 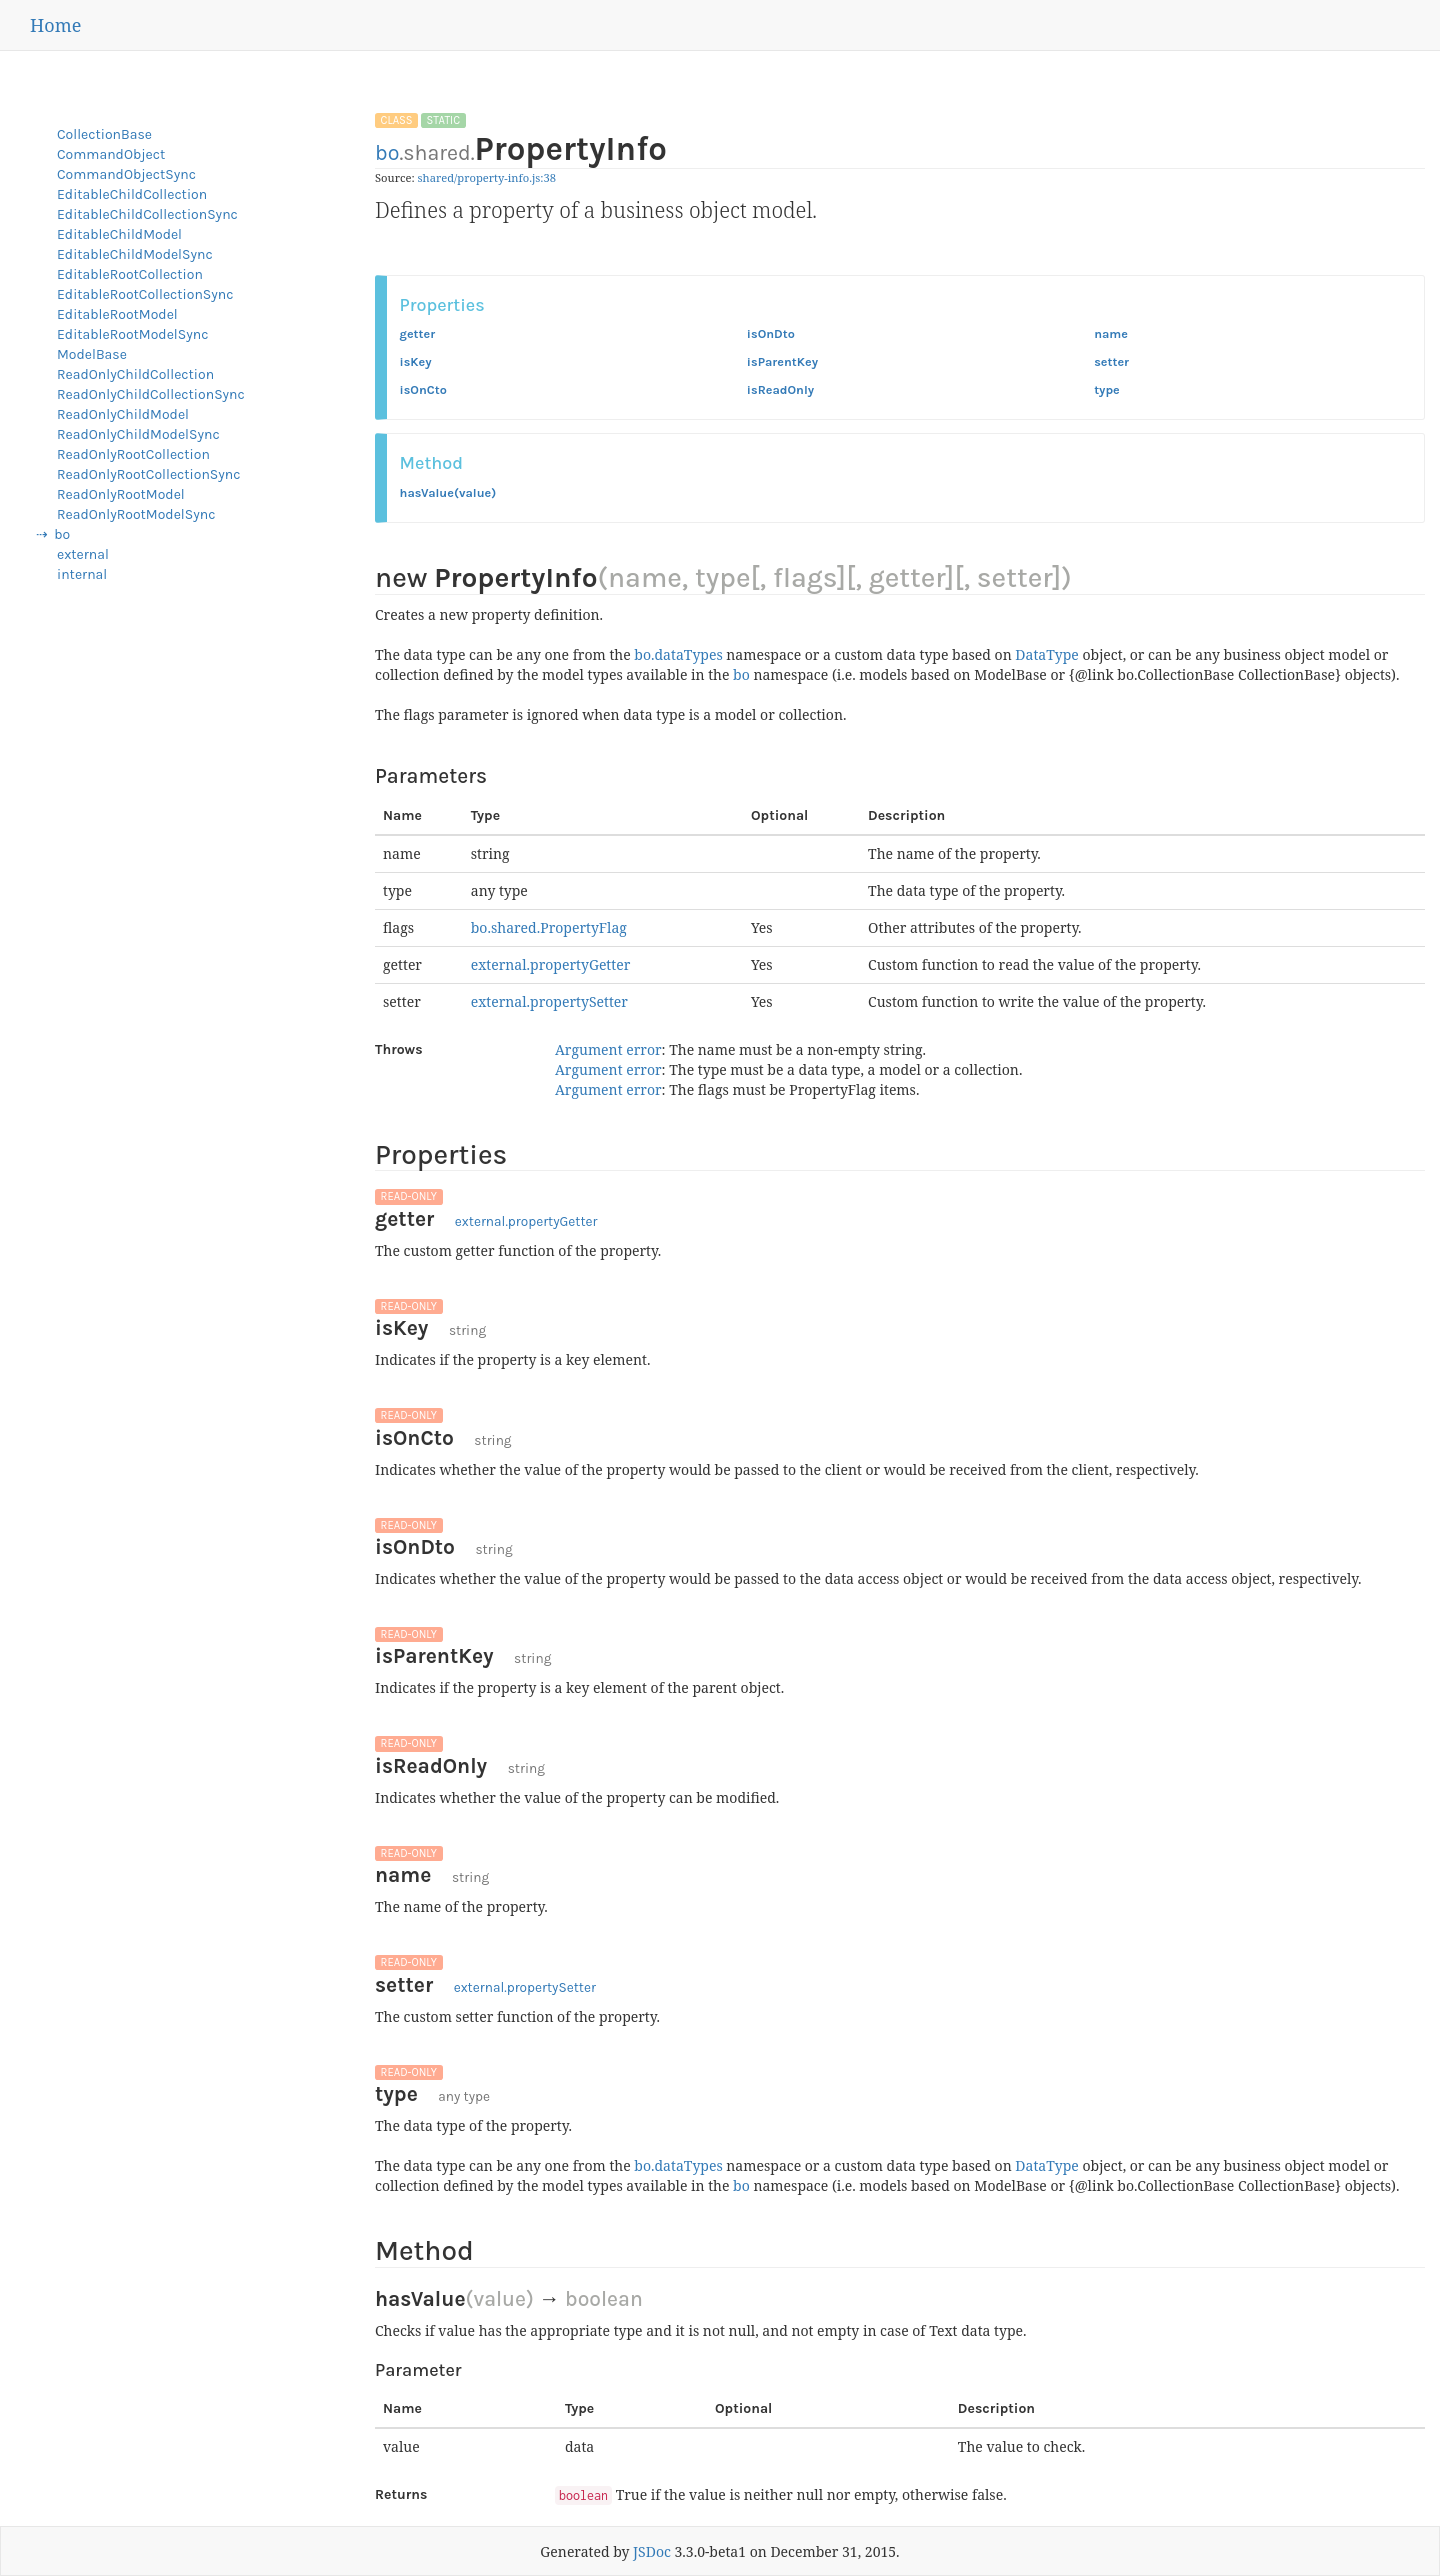 I want to click on Home, so click(x=55, y=25).